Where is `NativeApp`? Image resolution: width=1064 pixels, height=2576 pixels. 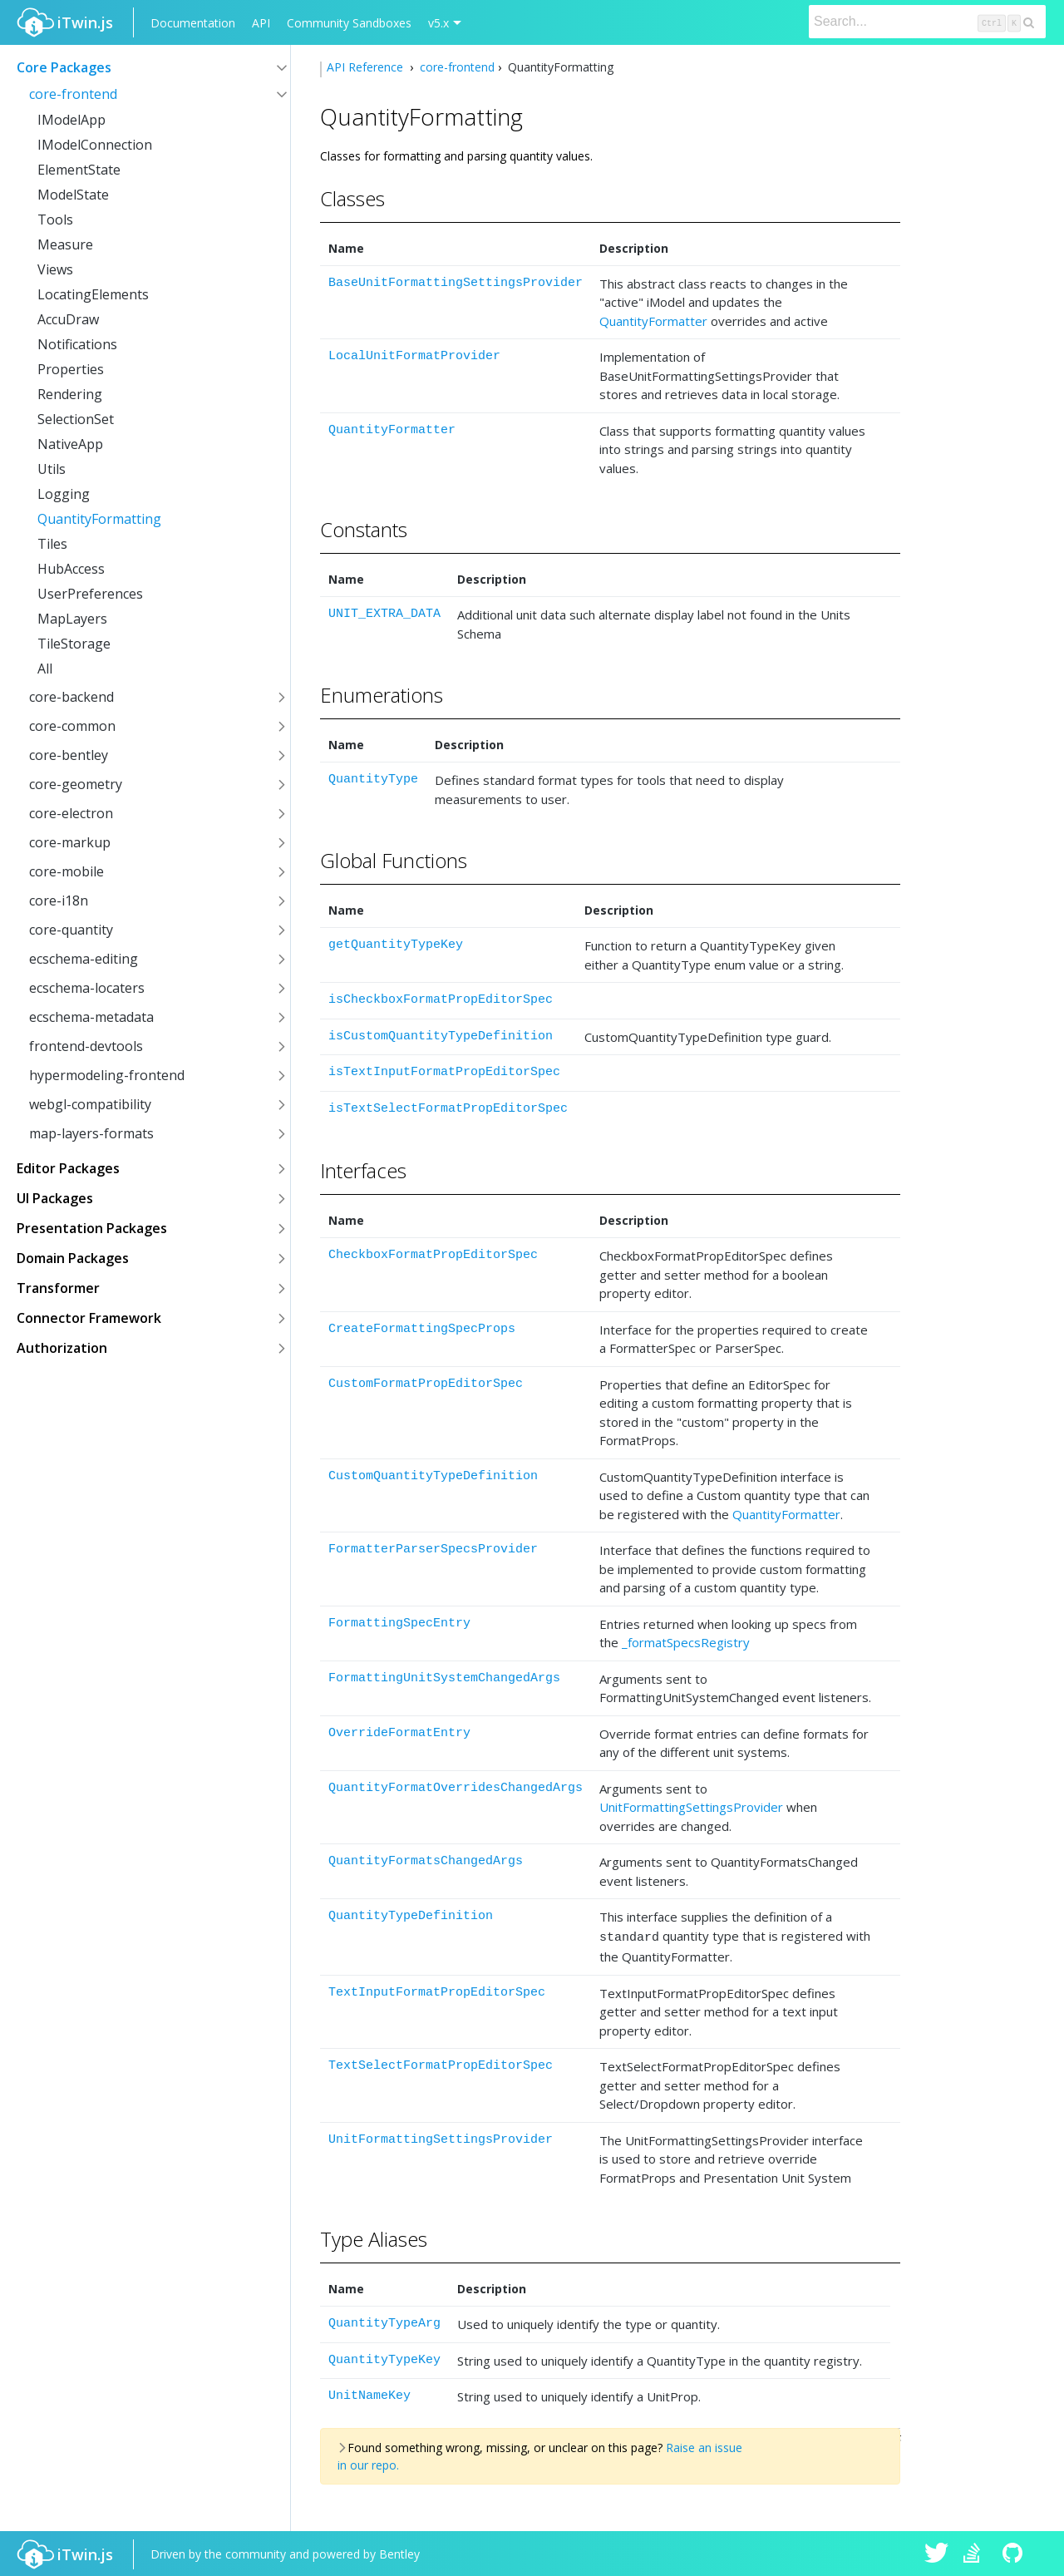 NativeApp is located at coordinates (70, 444).